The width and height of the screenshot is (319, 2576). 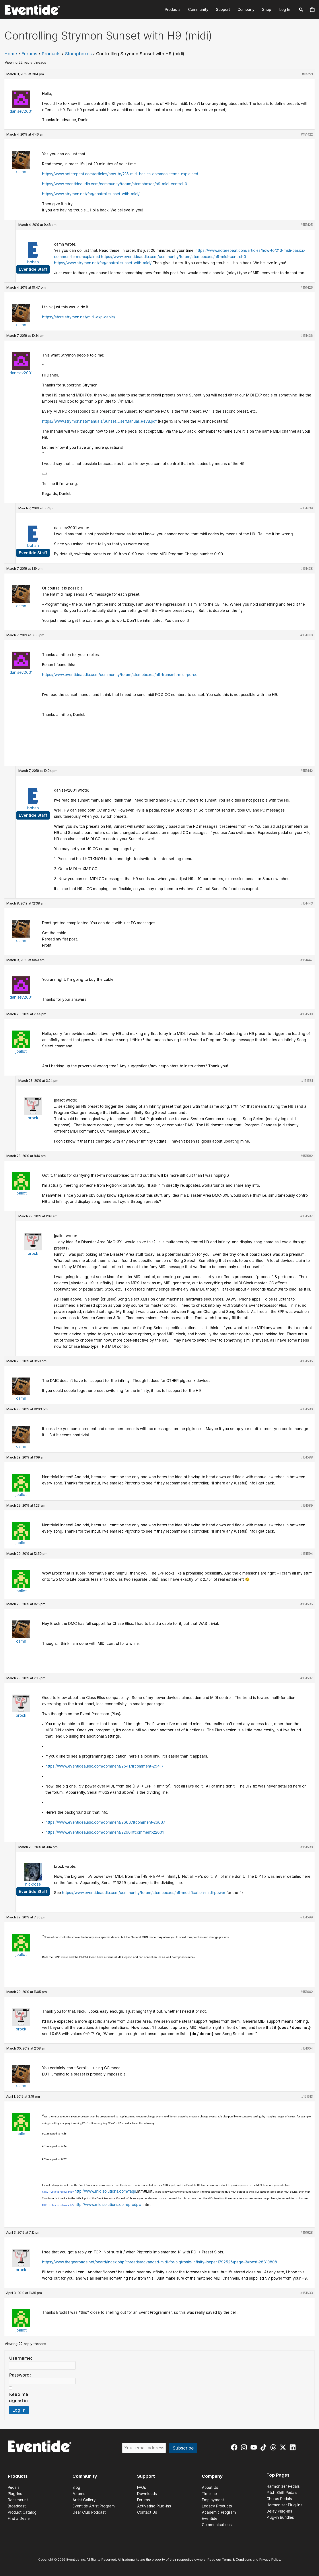 I want to click on [button], so click(x=301, y=10).